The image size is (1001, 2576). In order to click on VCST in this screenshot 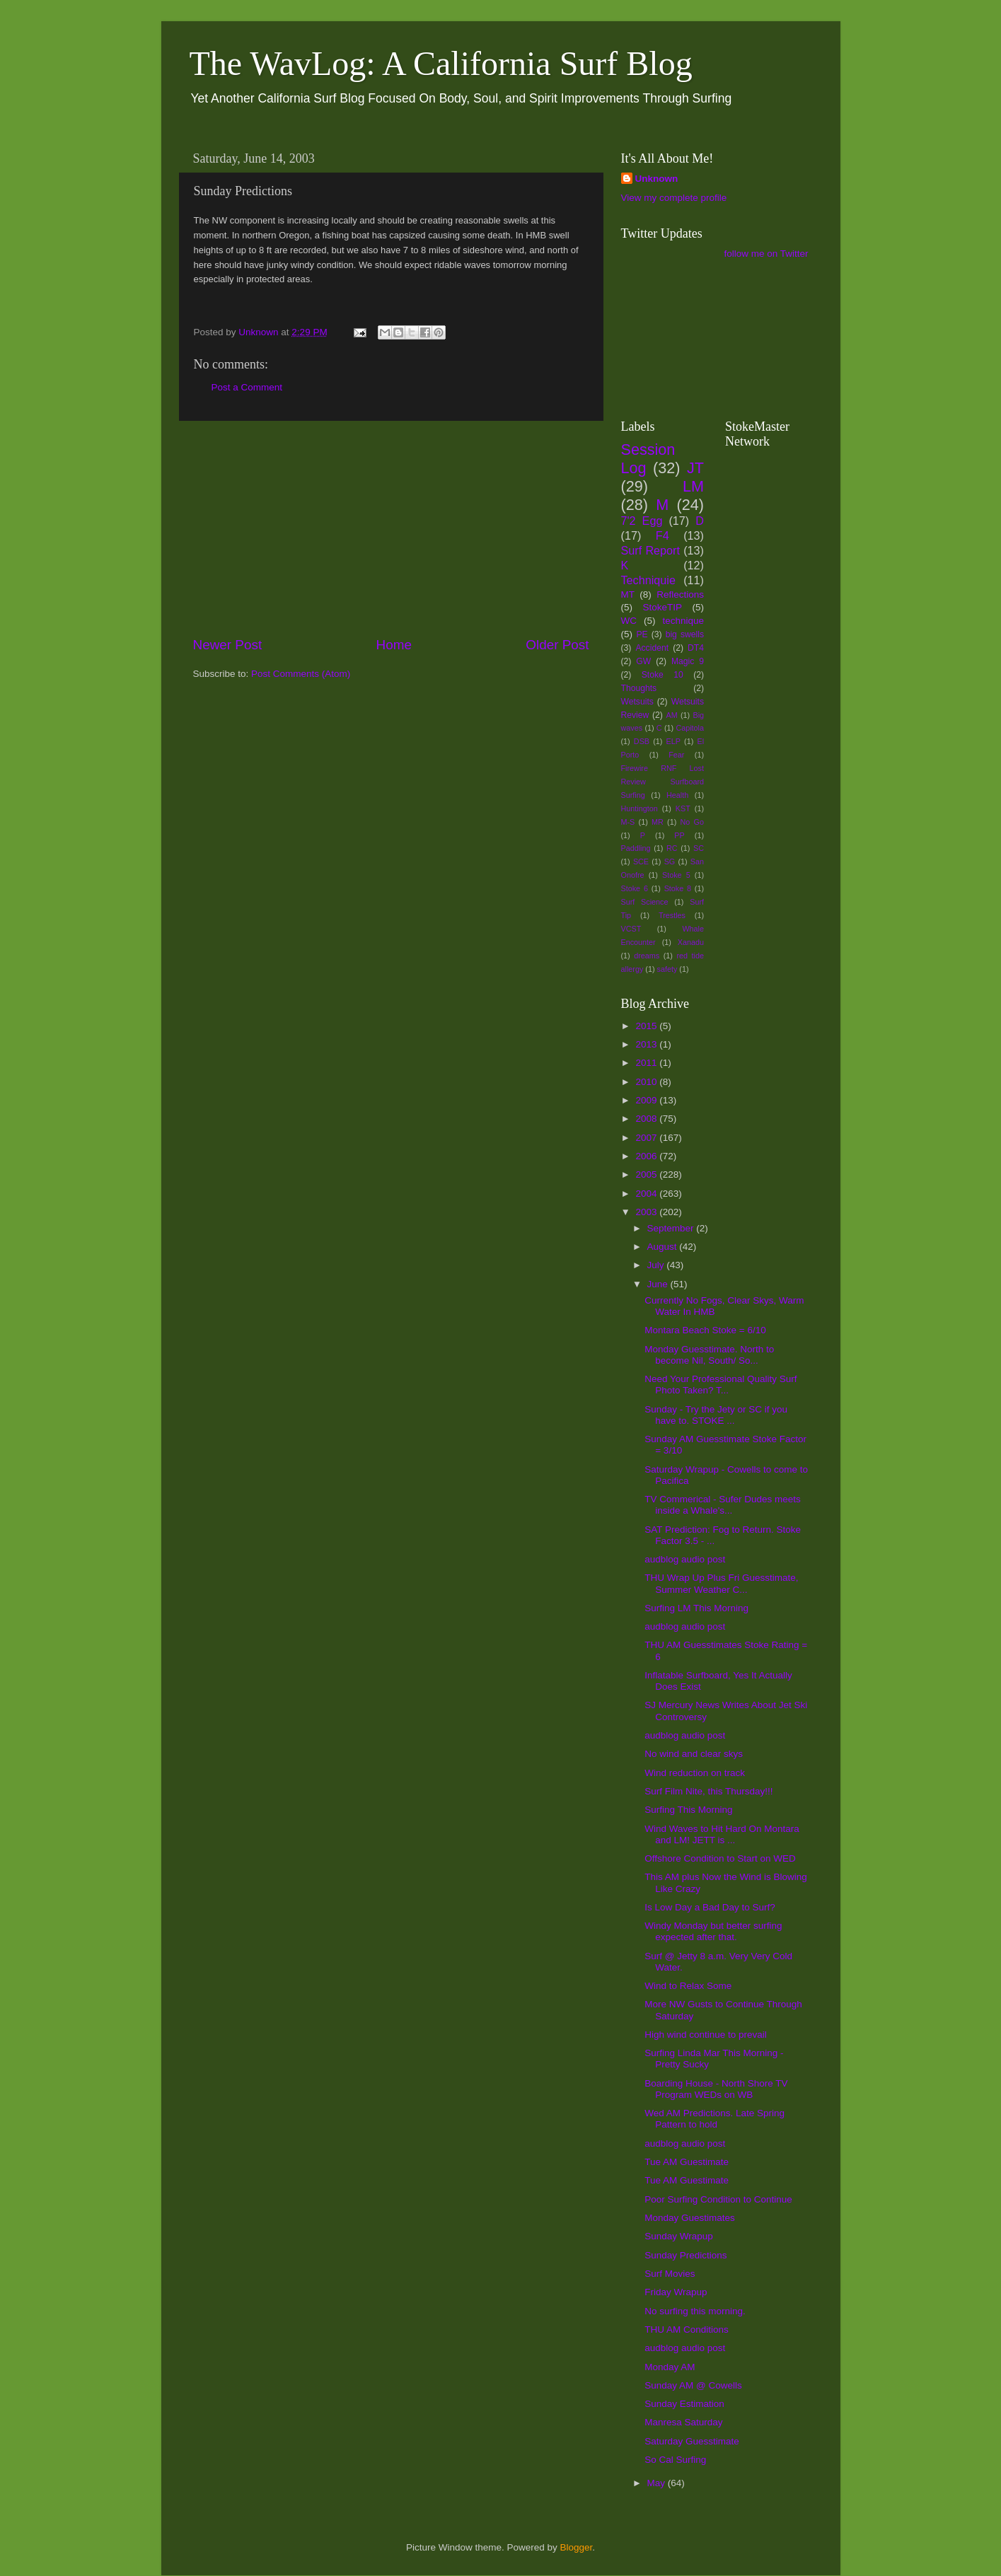, I will do `click(631, 928)`.